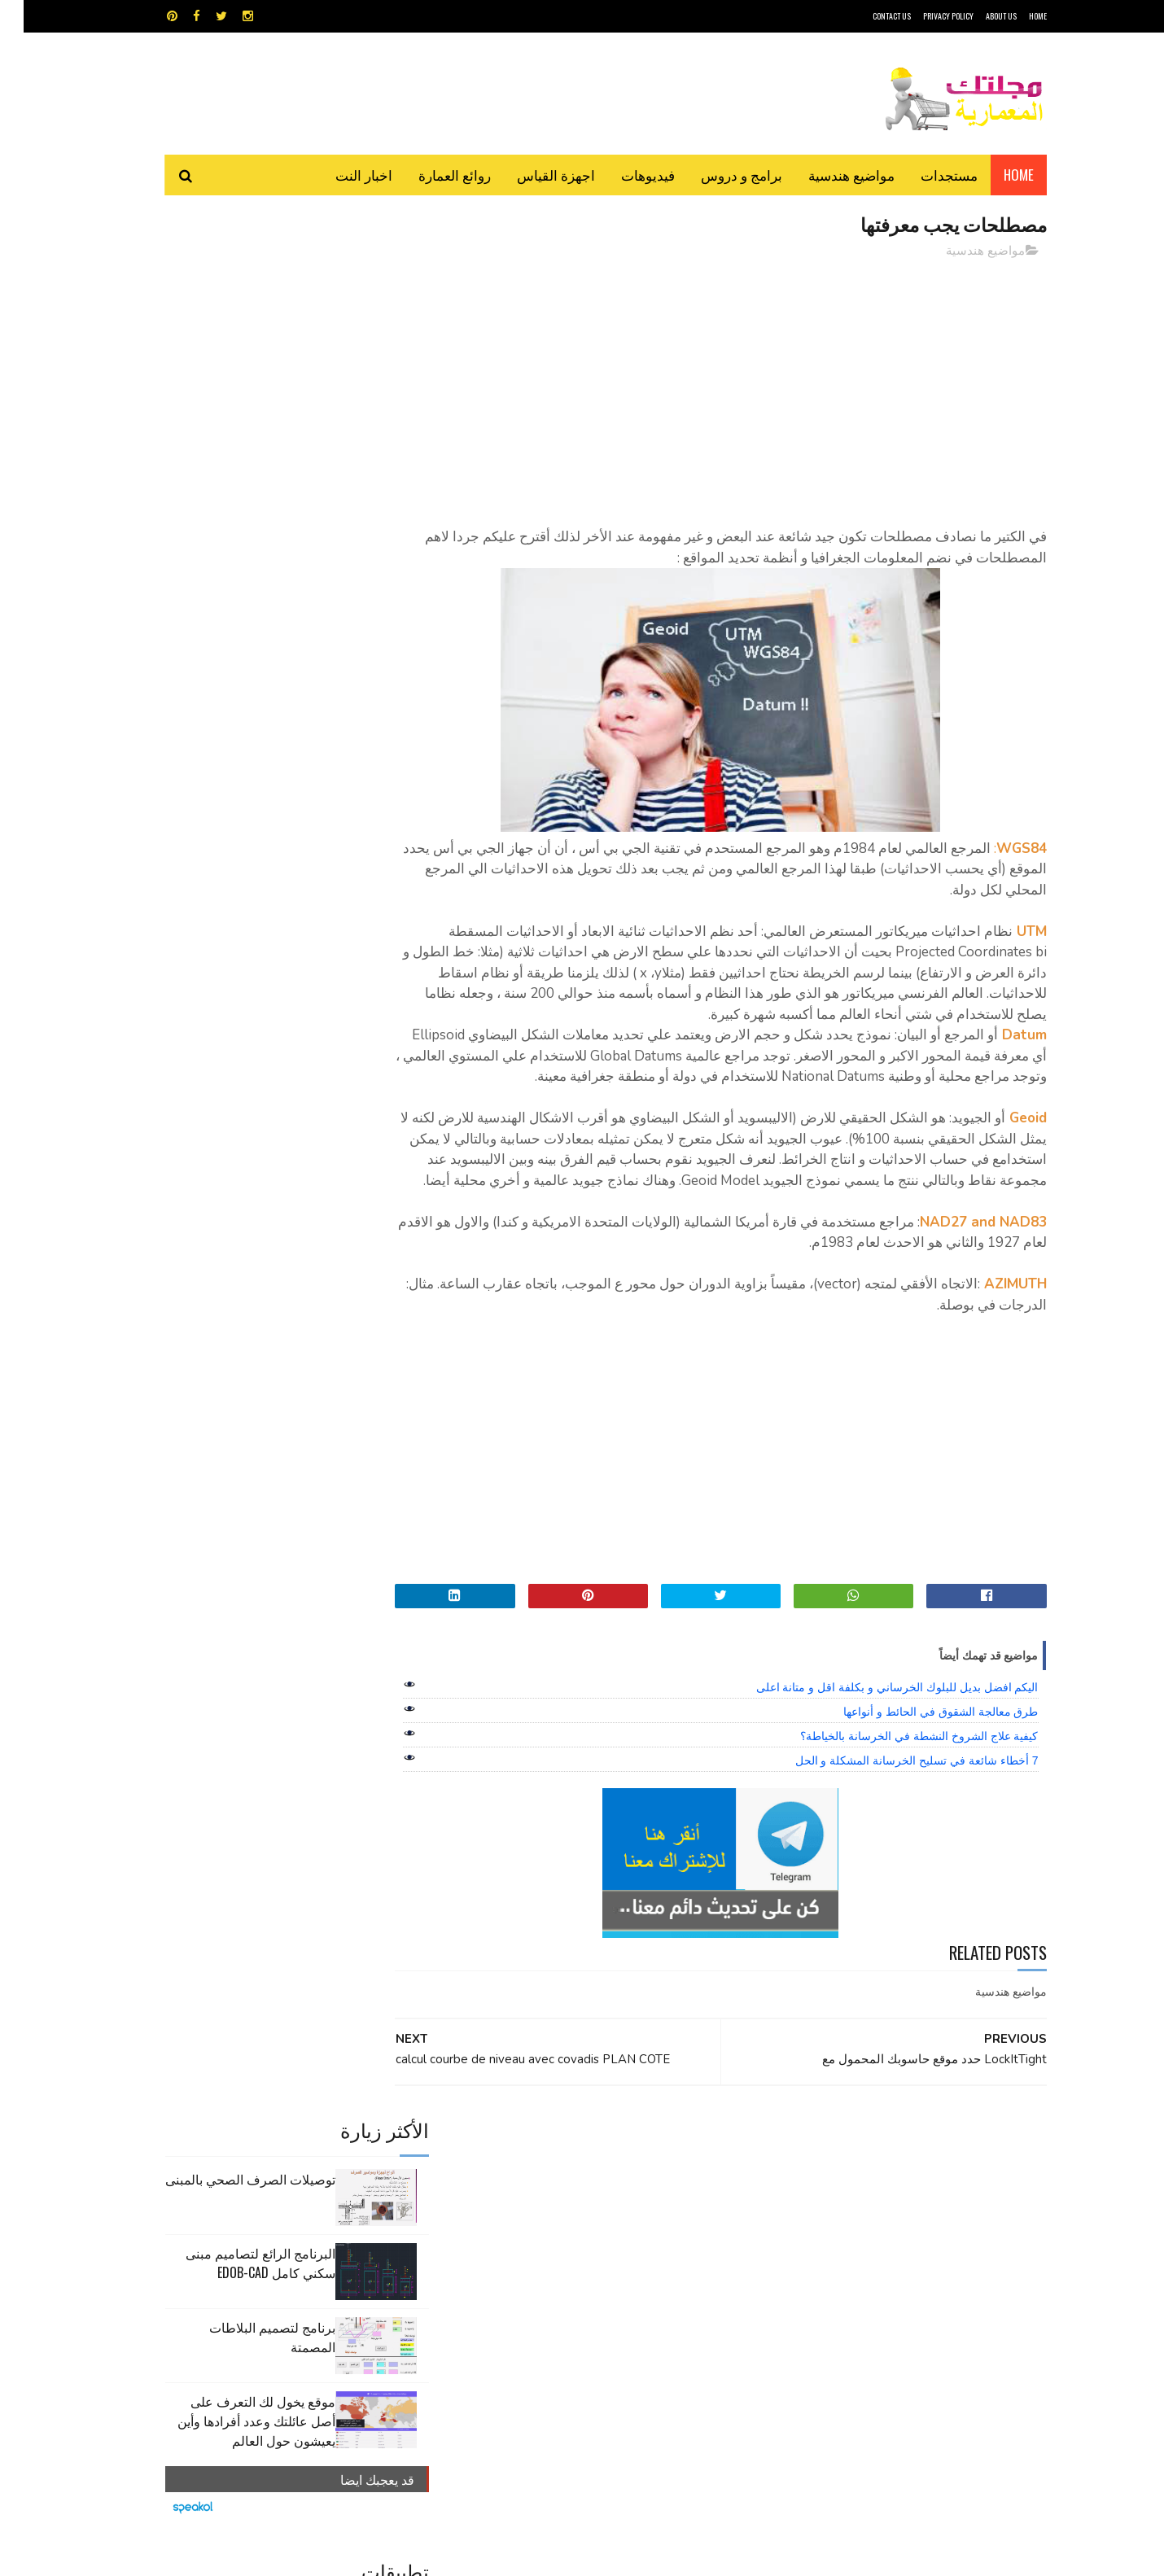 This screenshot has height=2576, width=1164. Describe the element at coordinates (695, 2239) in the screenshot. I see `سكتش أب` at that location.